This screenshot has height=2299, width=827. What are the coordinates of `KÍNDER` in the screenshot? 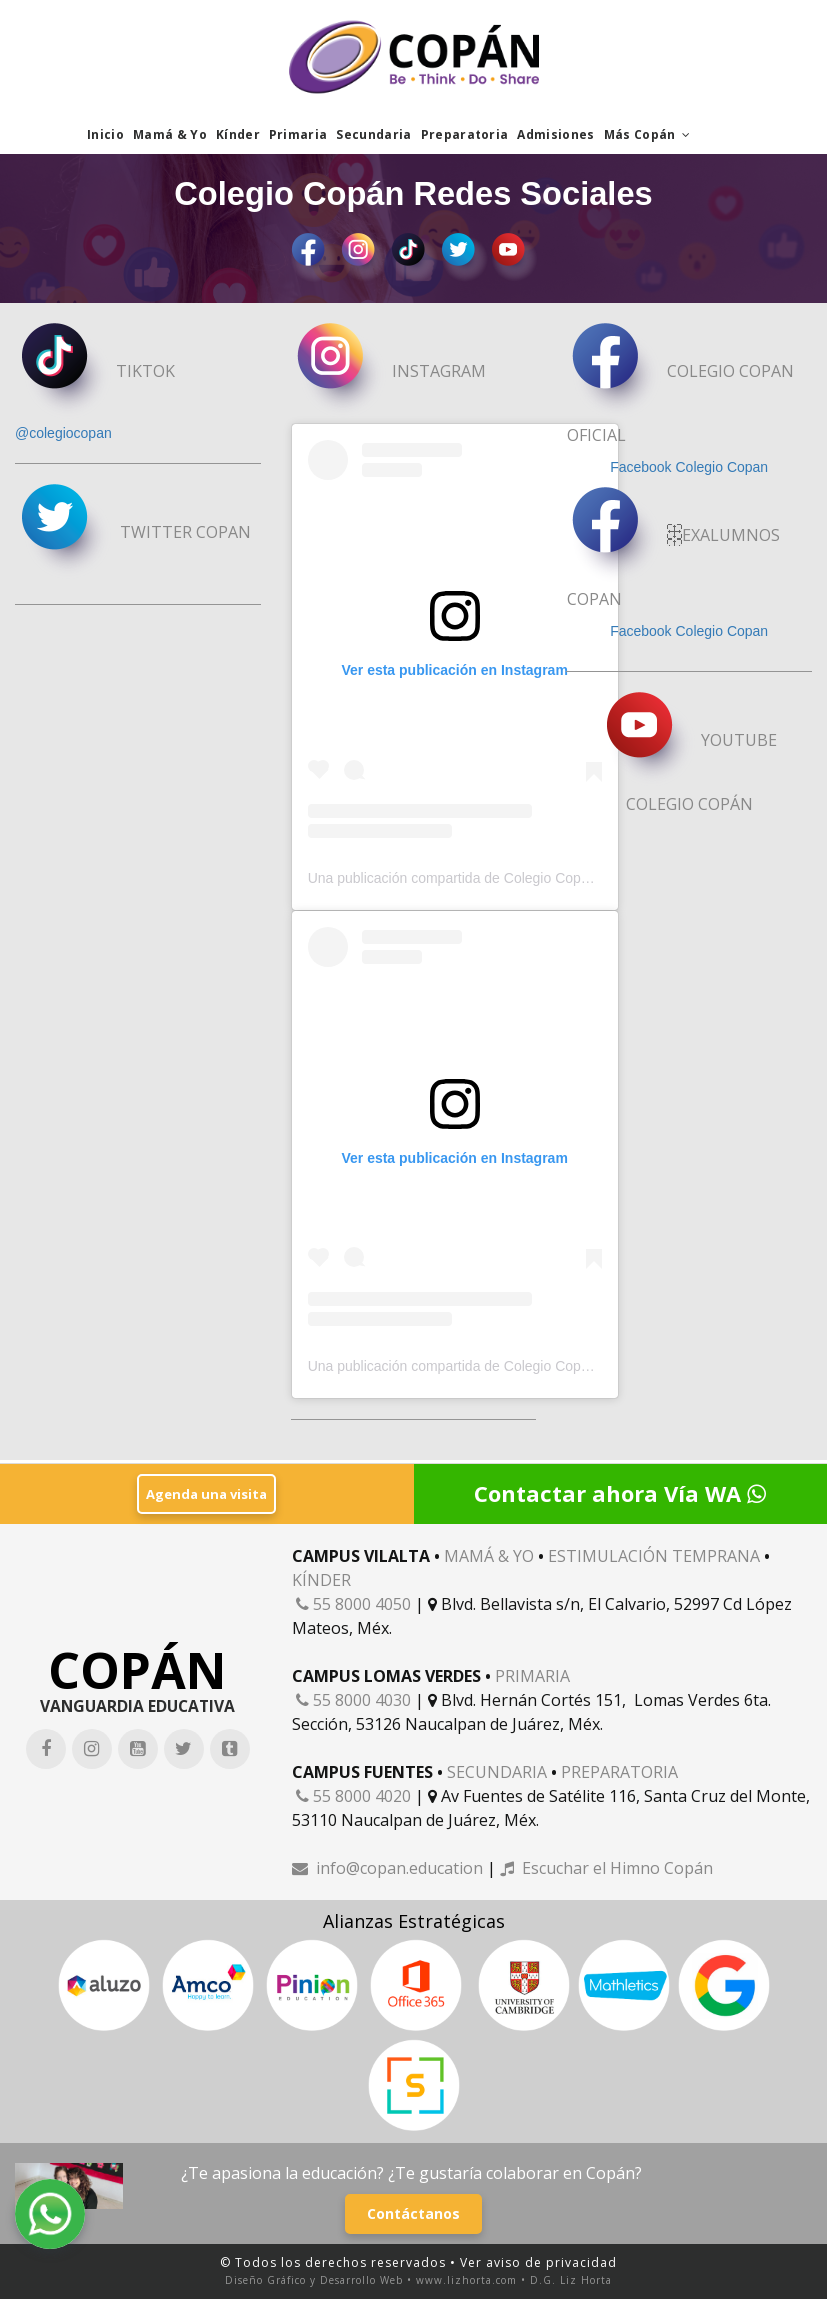 It's located at (321, 1579).